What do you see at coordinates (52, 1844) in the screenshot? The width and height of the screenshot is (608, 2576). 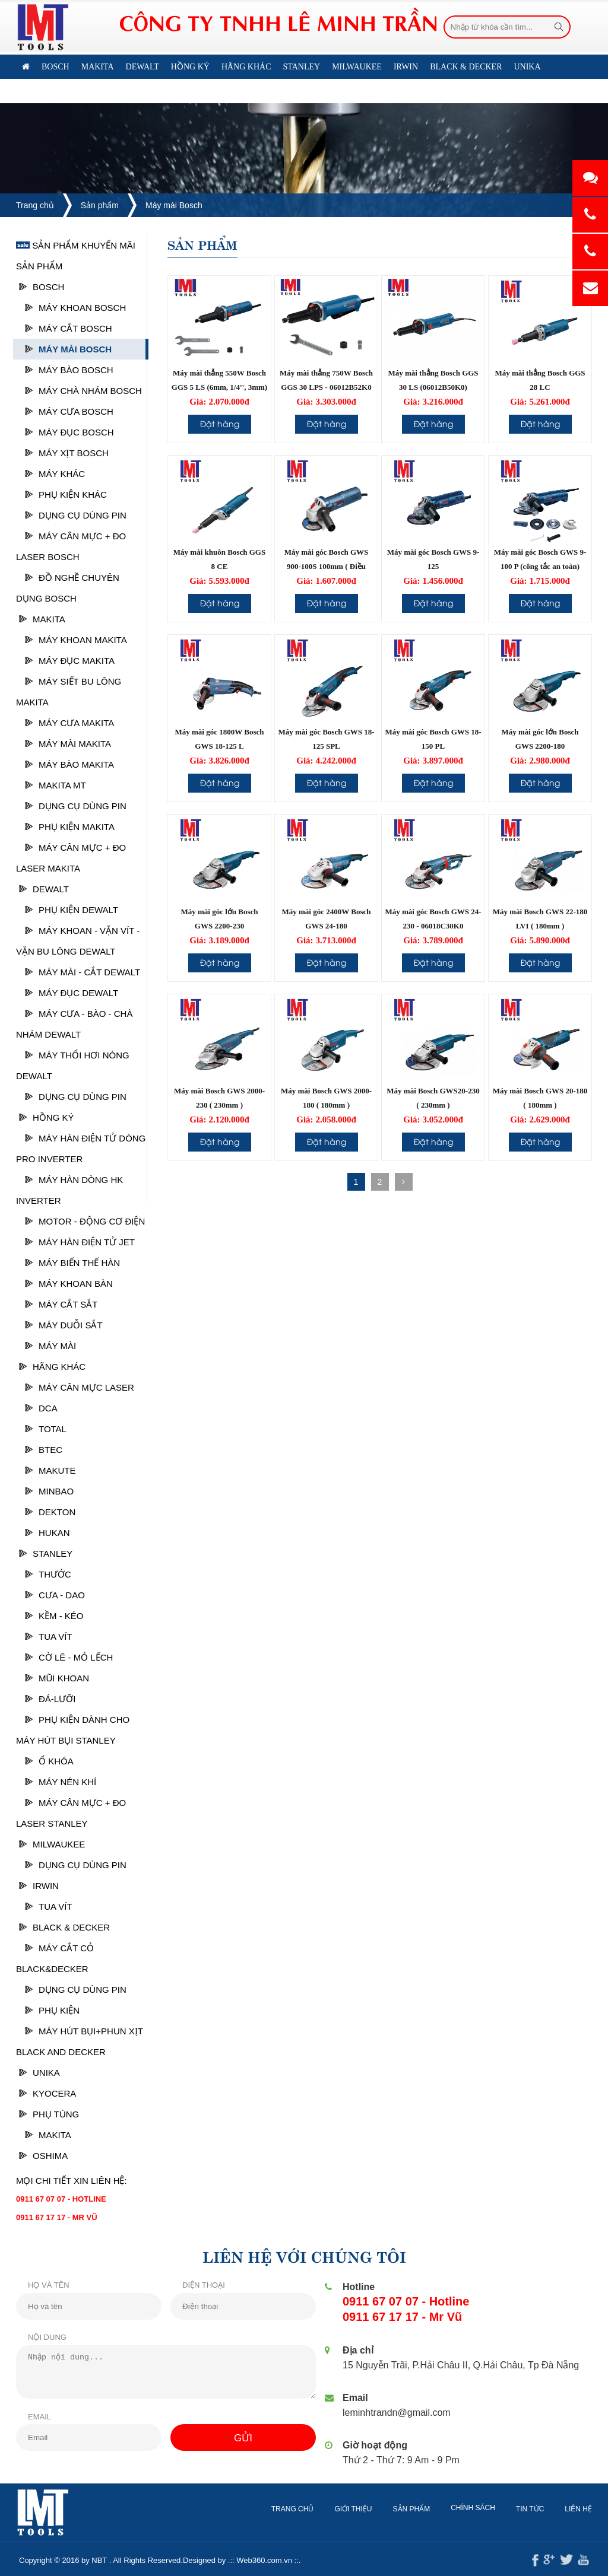 I see `MILWAUKEE` at bounding box center [52, 1844].